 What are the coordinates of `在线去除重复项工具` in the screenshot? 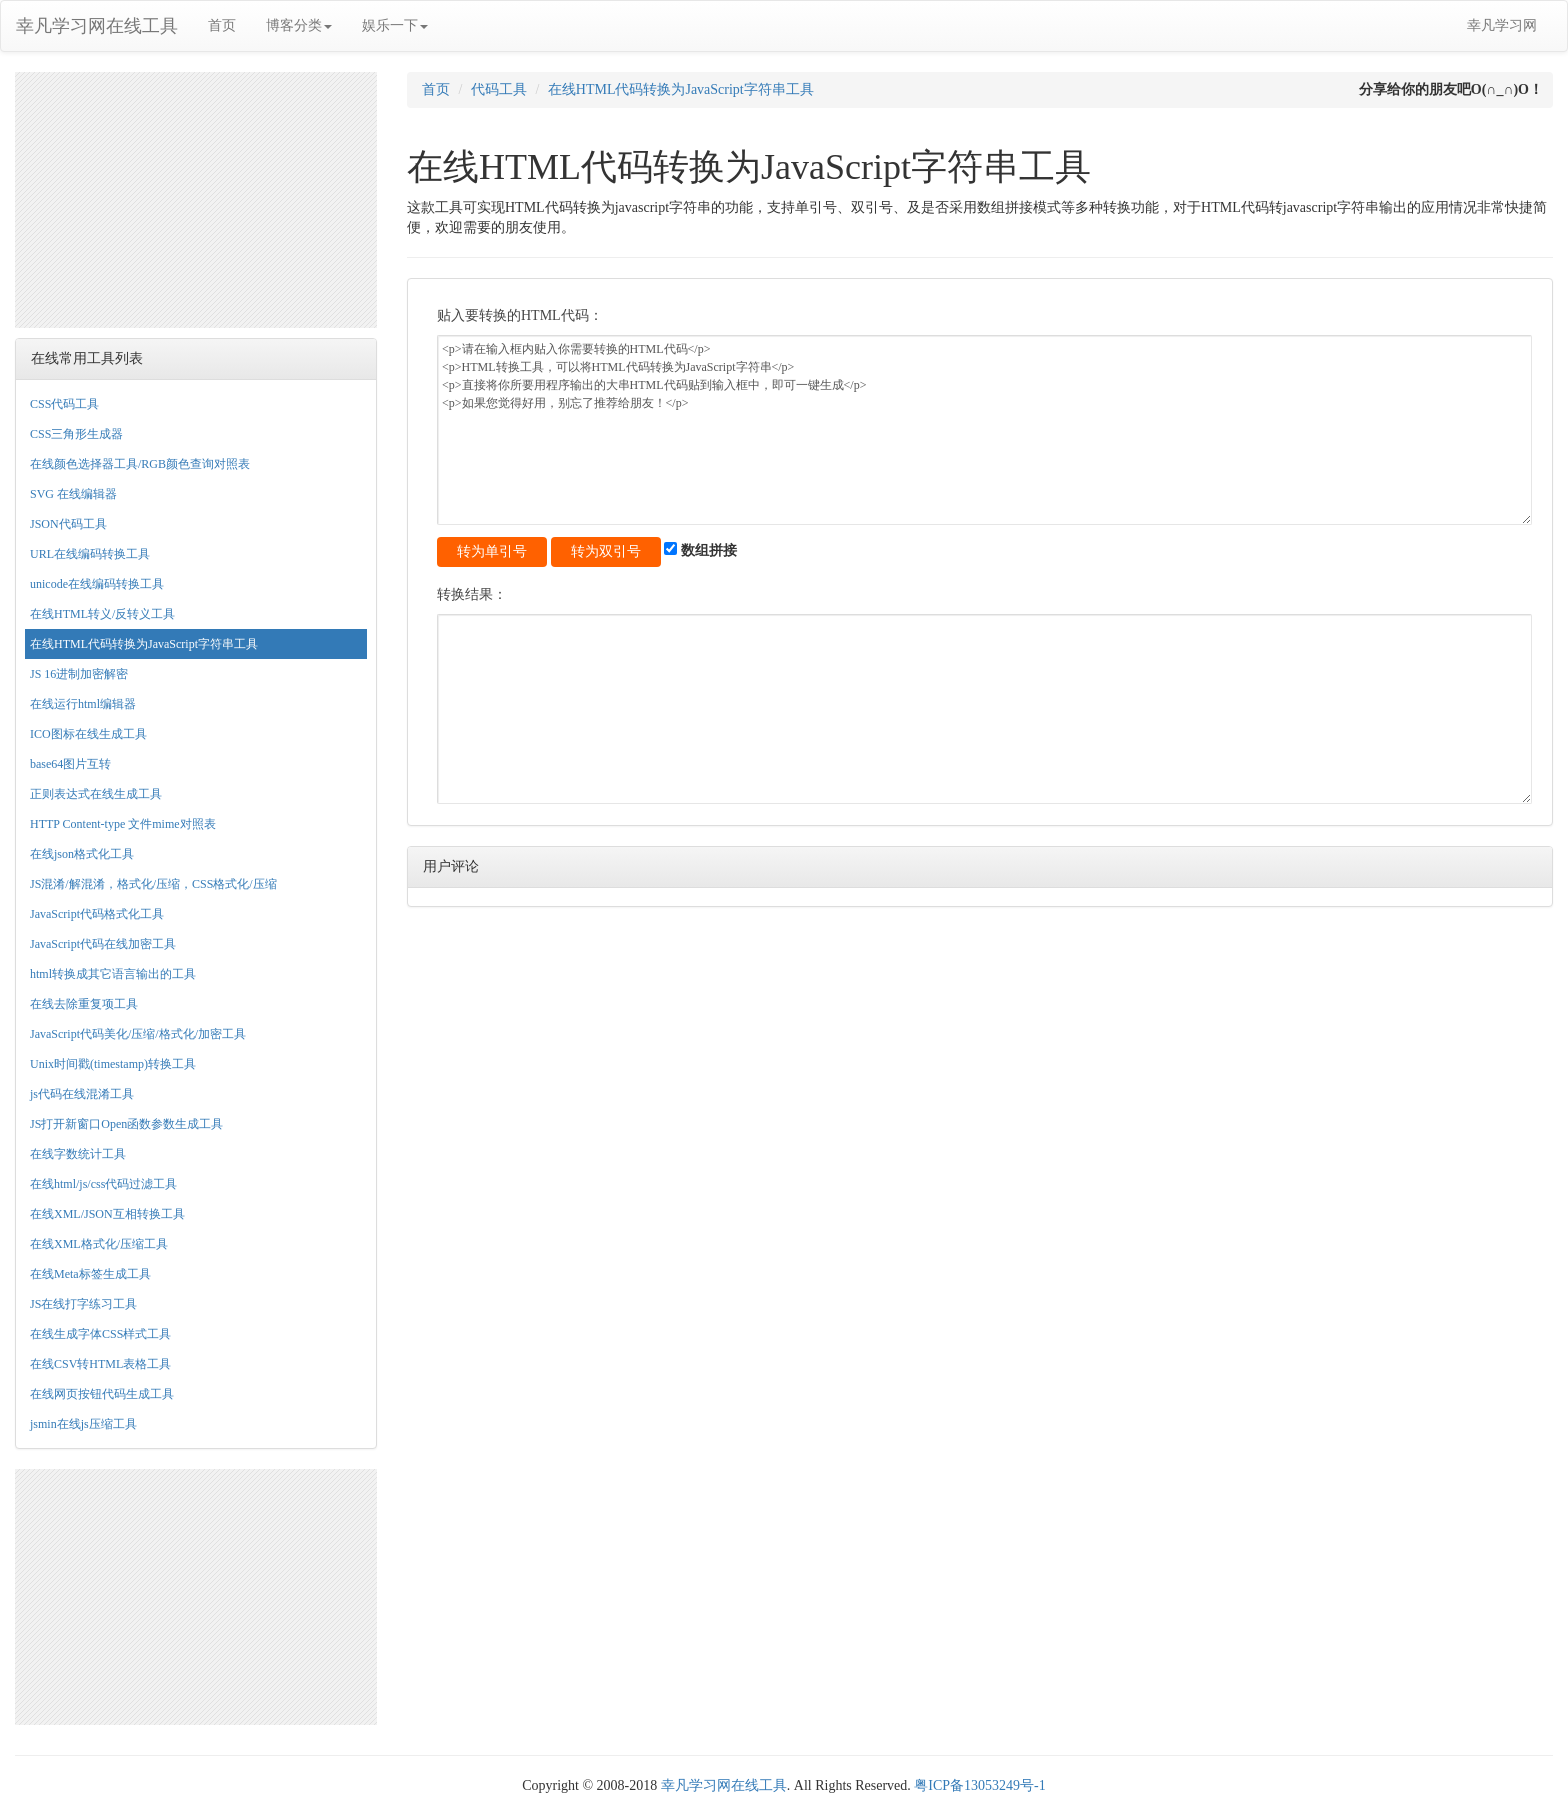 It's located at (84, 1004).